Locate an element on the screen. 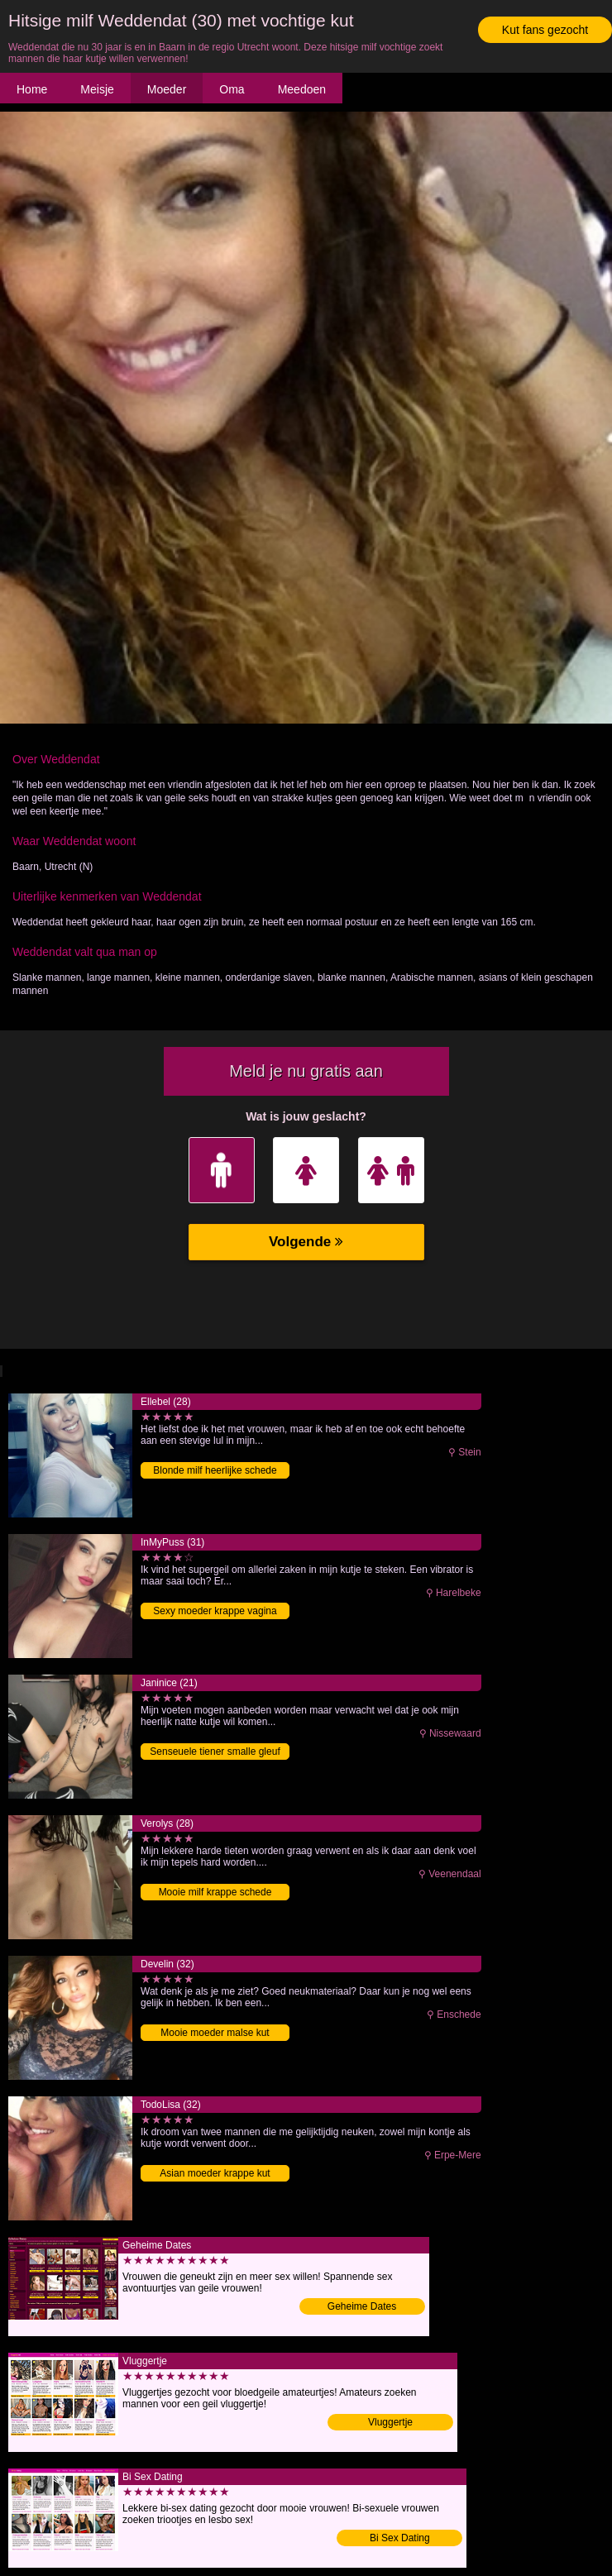  Mooie moeder malse kut is located at coordinates (214, 2032).